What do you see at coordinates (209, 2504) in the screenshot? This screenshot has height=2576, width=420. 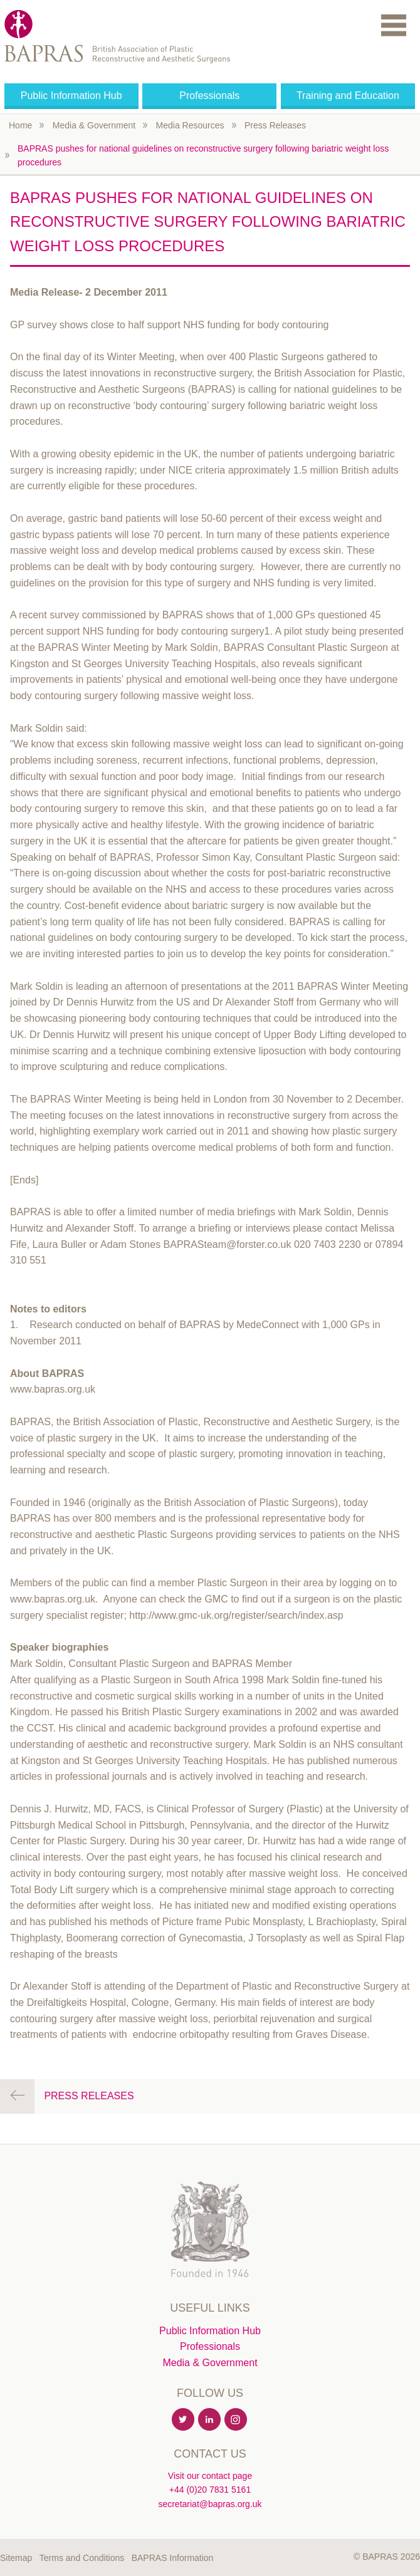 I see `secretariat@bapras.org.uk` at bounding box center [209, 2504].